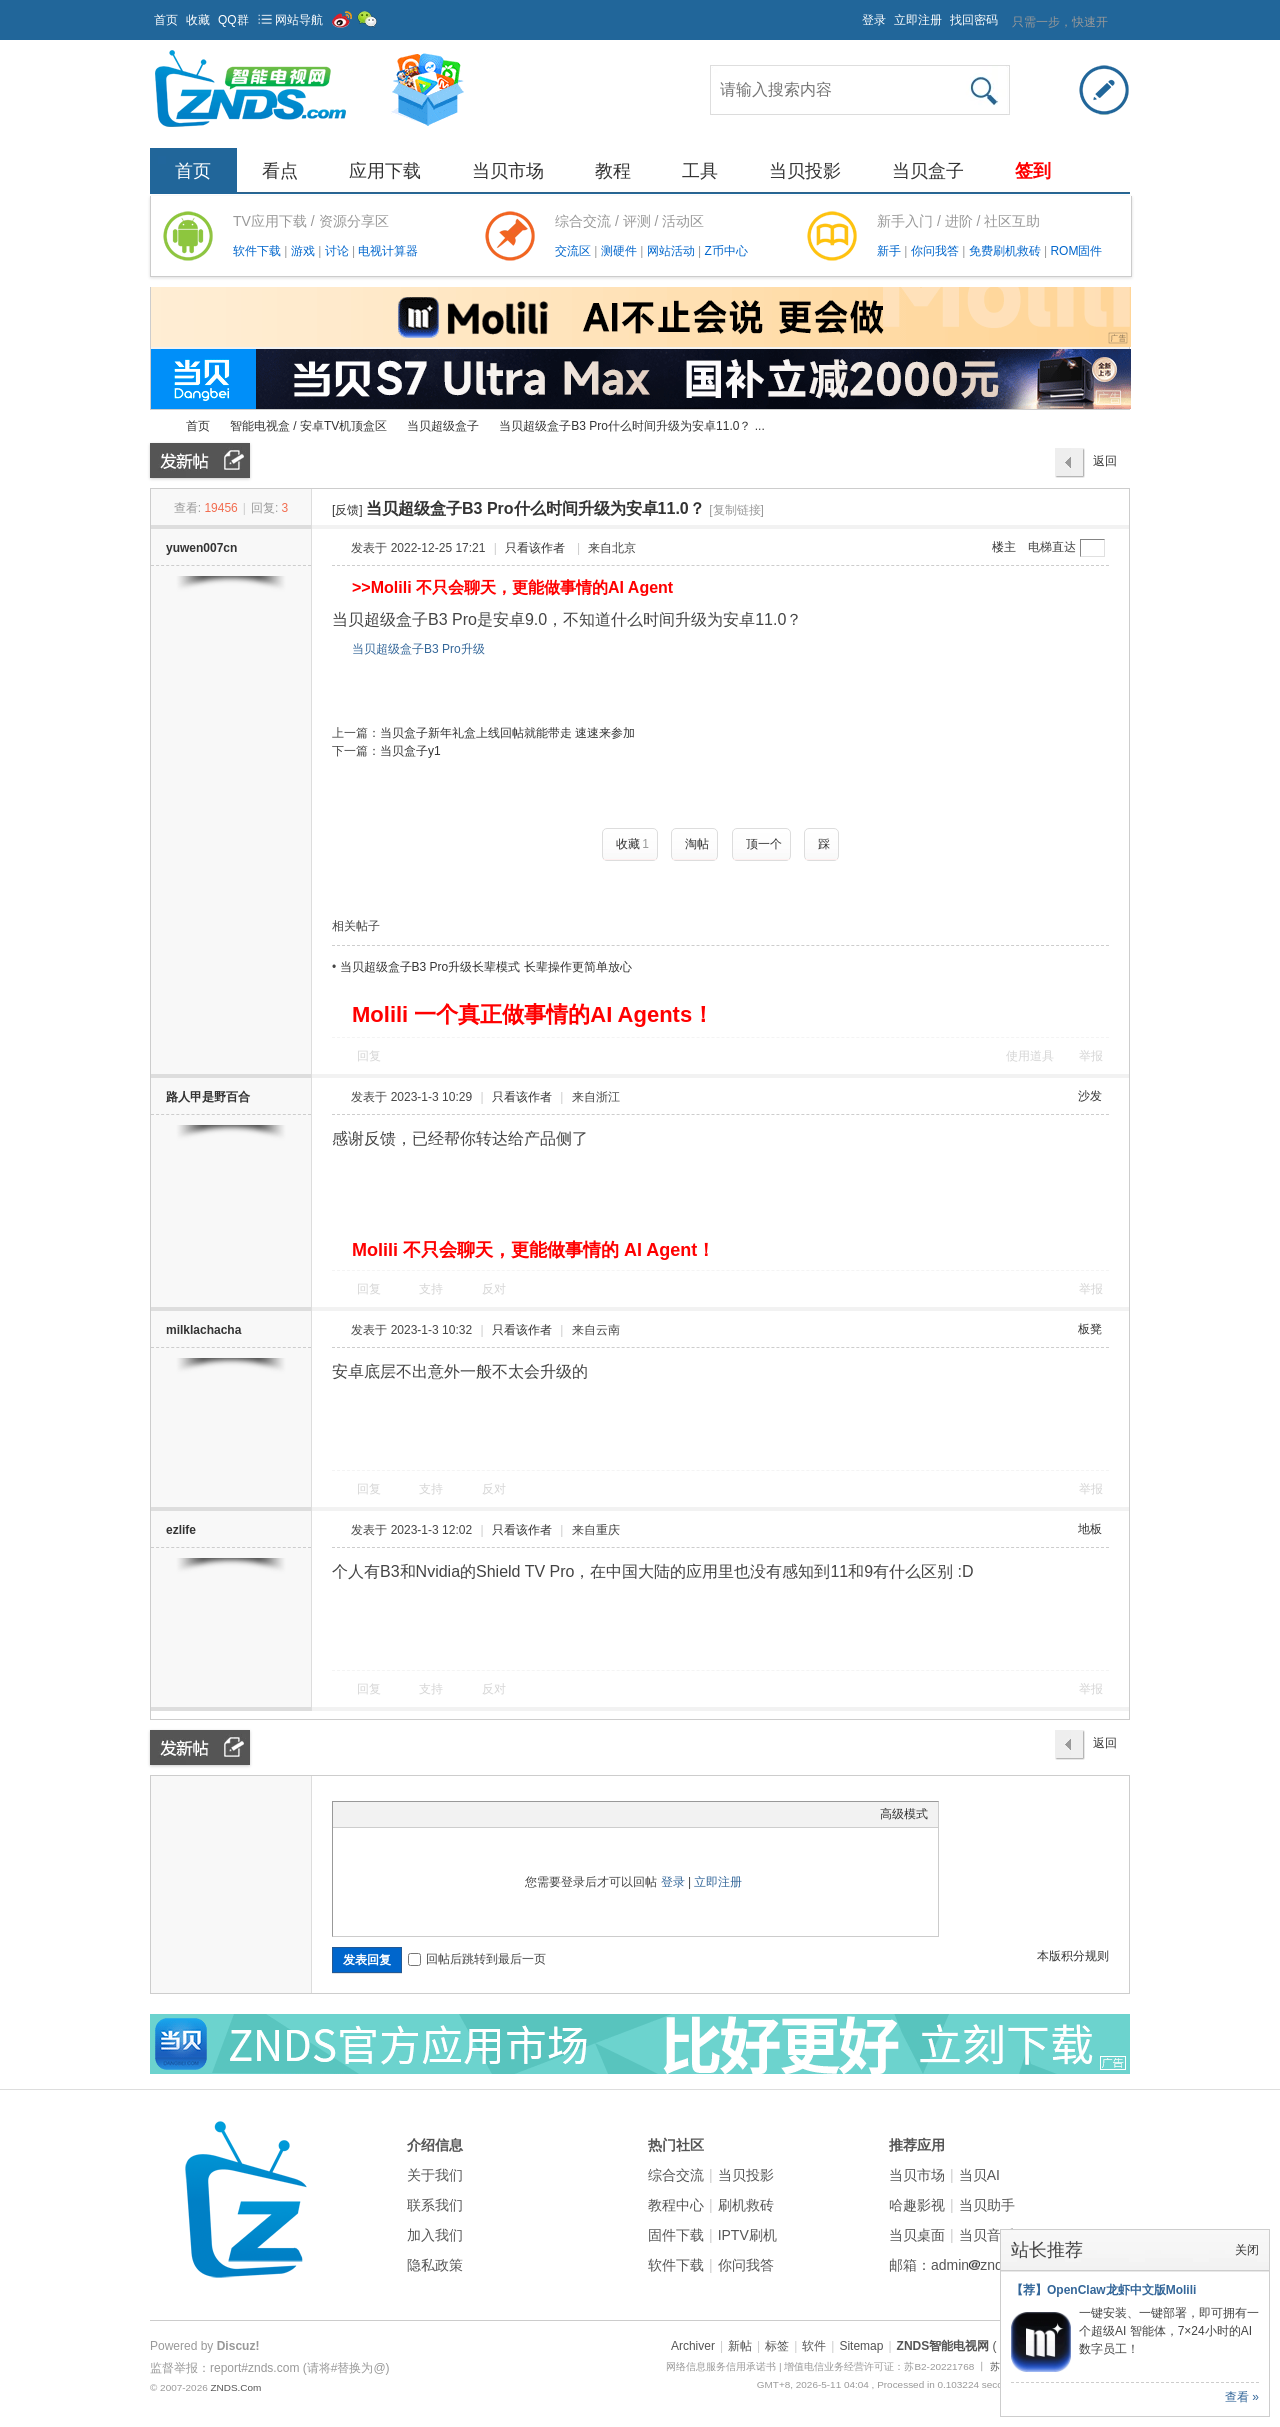 The height and width of the screenshot is (2427, 1280). Describe the element at coordinates (573, 251) in the screenshot. I see `交流区` at that location.